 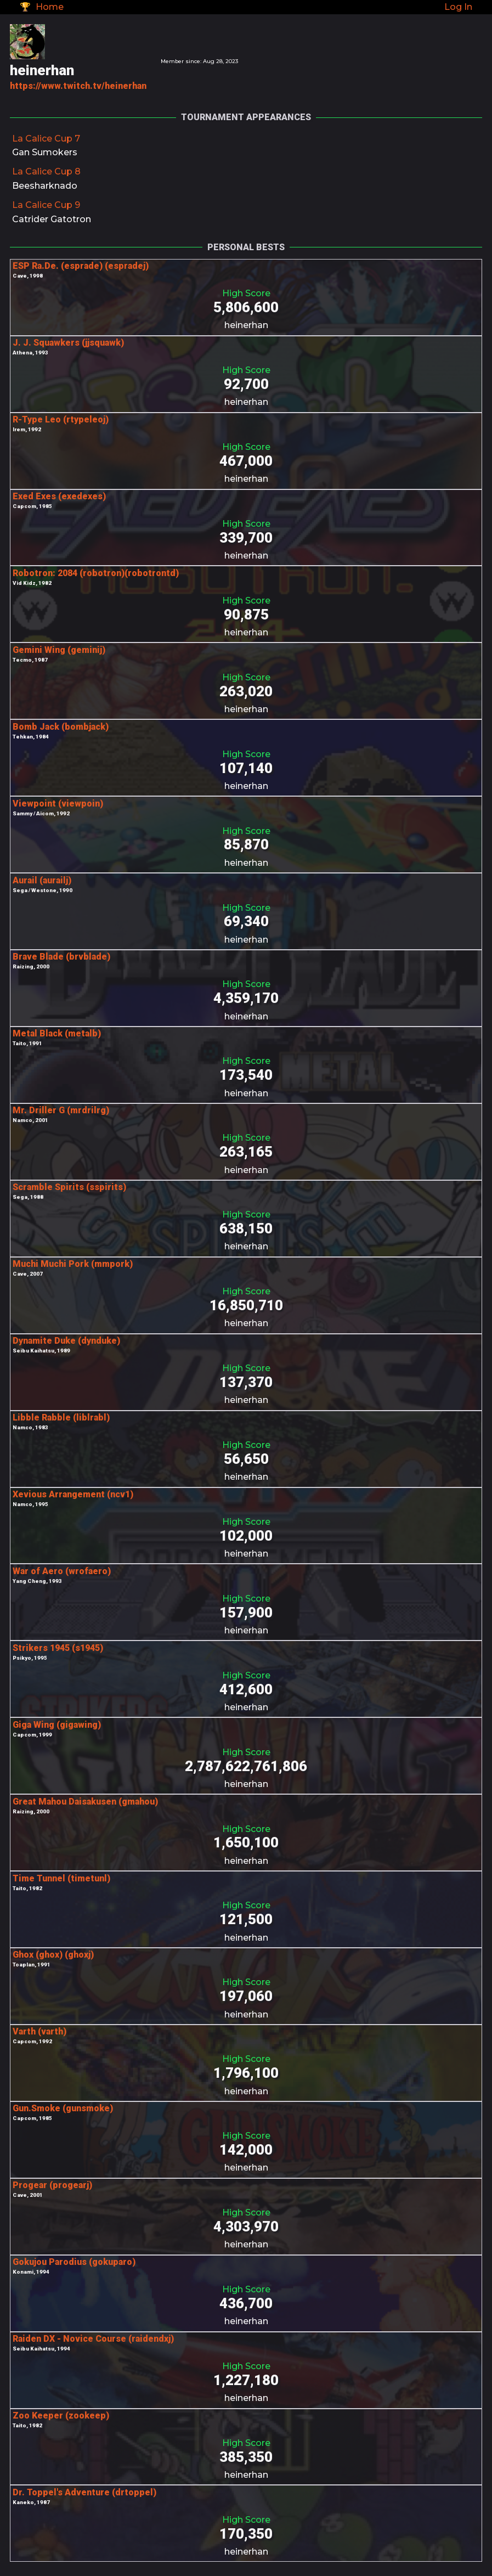 I want to click on Dr. Toppel's Adventure (drtoppel), so click(x=84, y=2492).